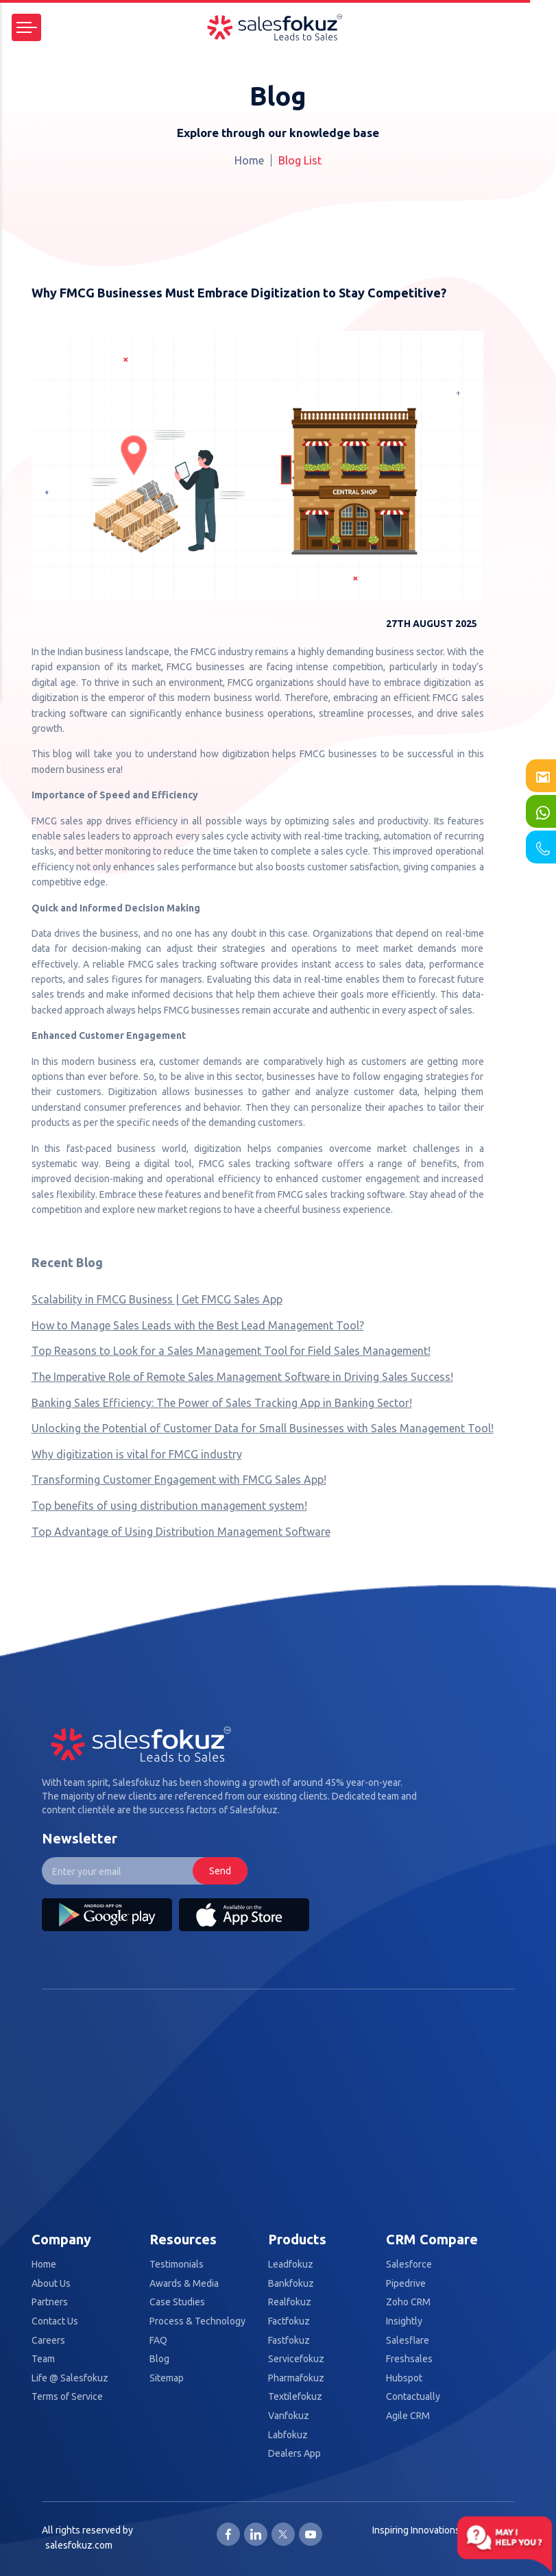 This screenshot has height=2576, width=556. I want to click on Why digitization is vital for FMCG industry, so click(137, 1454).